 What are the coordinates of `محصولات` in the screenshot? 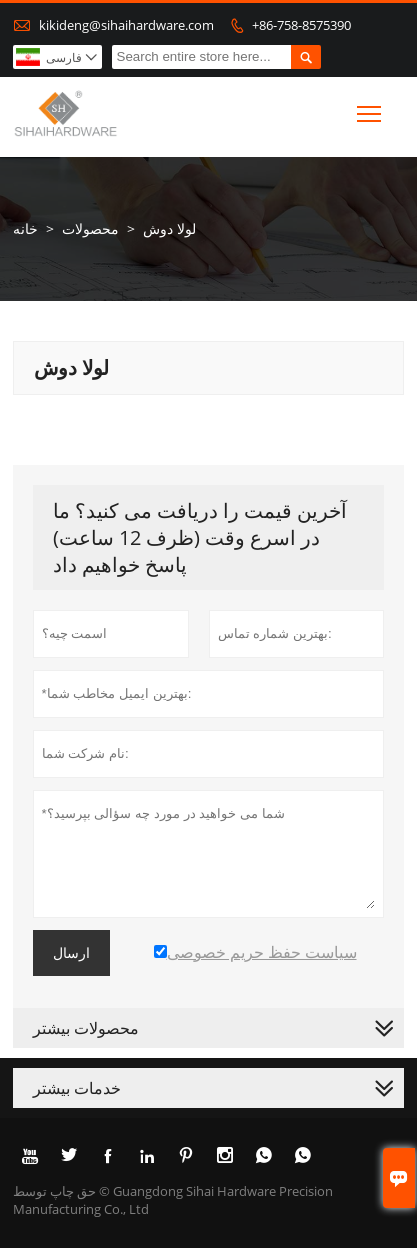 It's located at (90, 228).